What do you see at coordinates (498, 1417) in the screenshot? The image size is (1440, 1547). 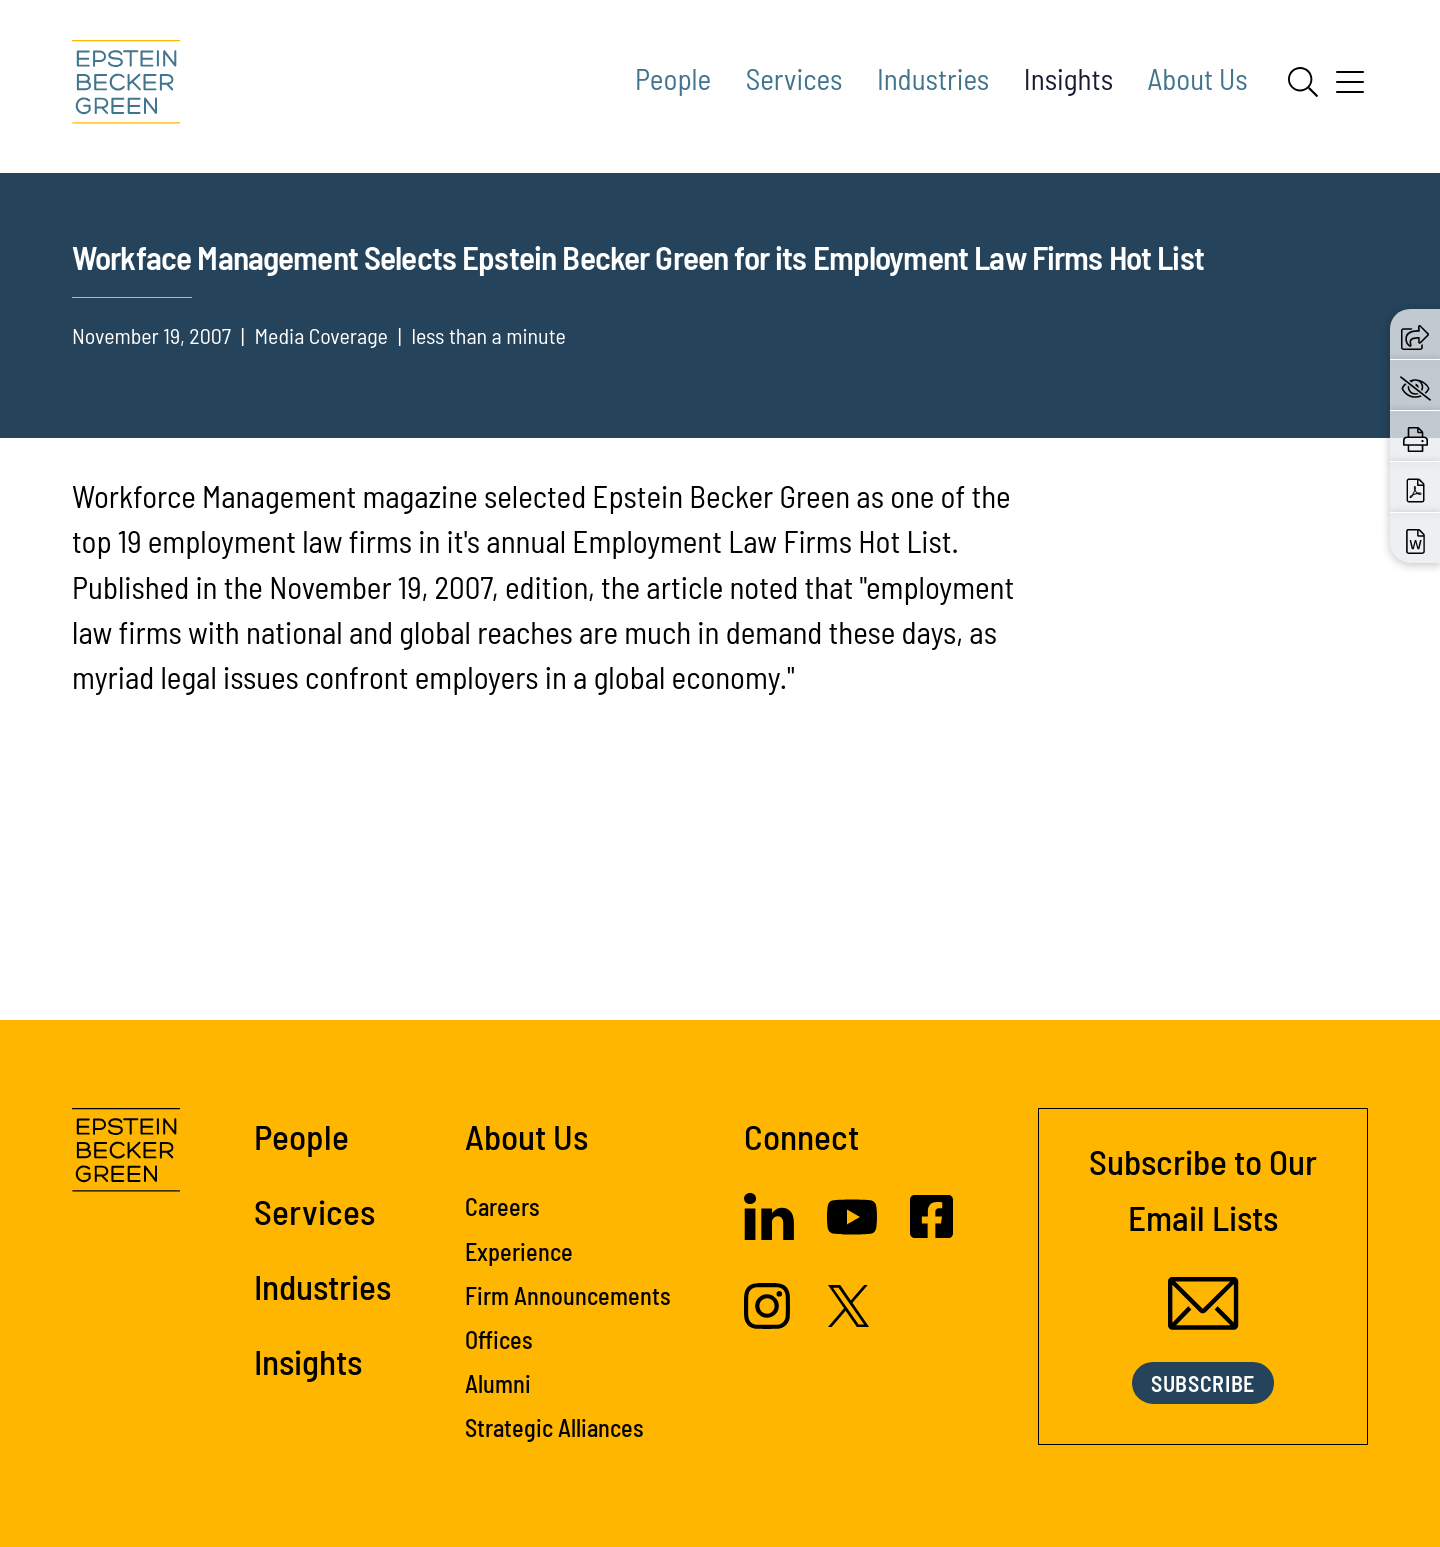 I see `Alumni` at bounding box center [498, 1417].